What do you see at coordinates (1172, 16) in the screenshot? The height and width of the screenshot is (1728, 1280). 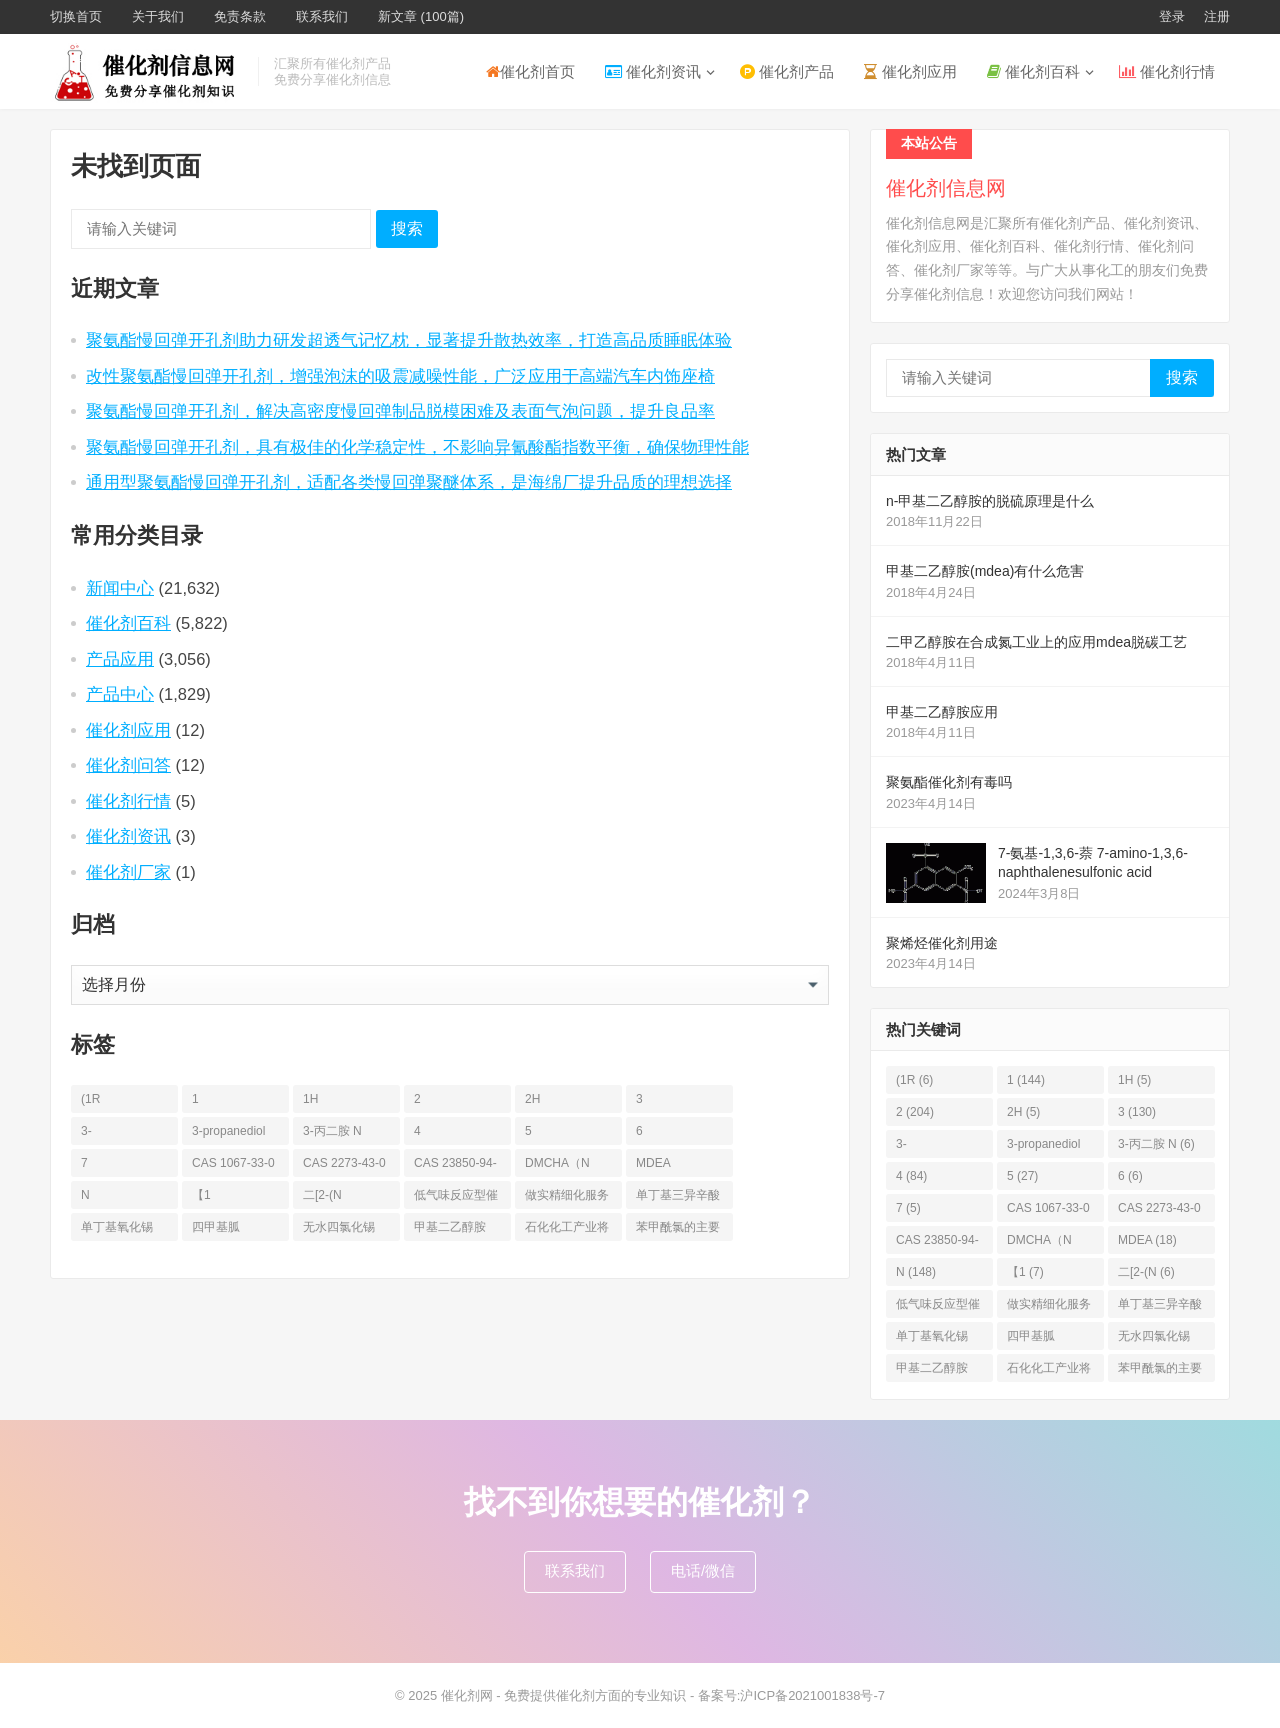 I see `登录` at bounding box center [1172, 16].